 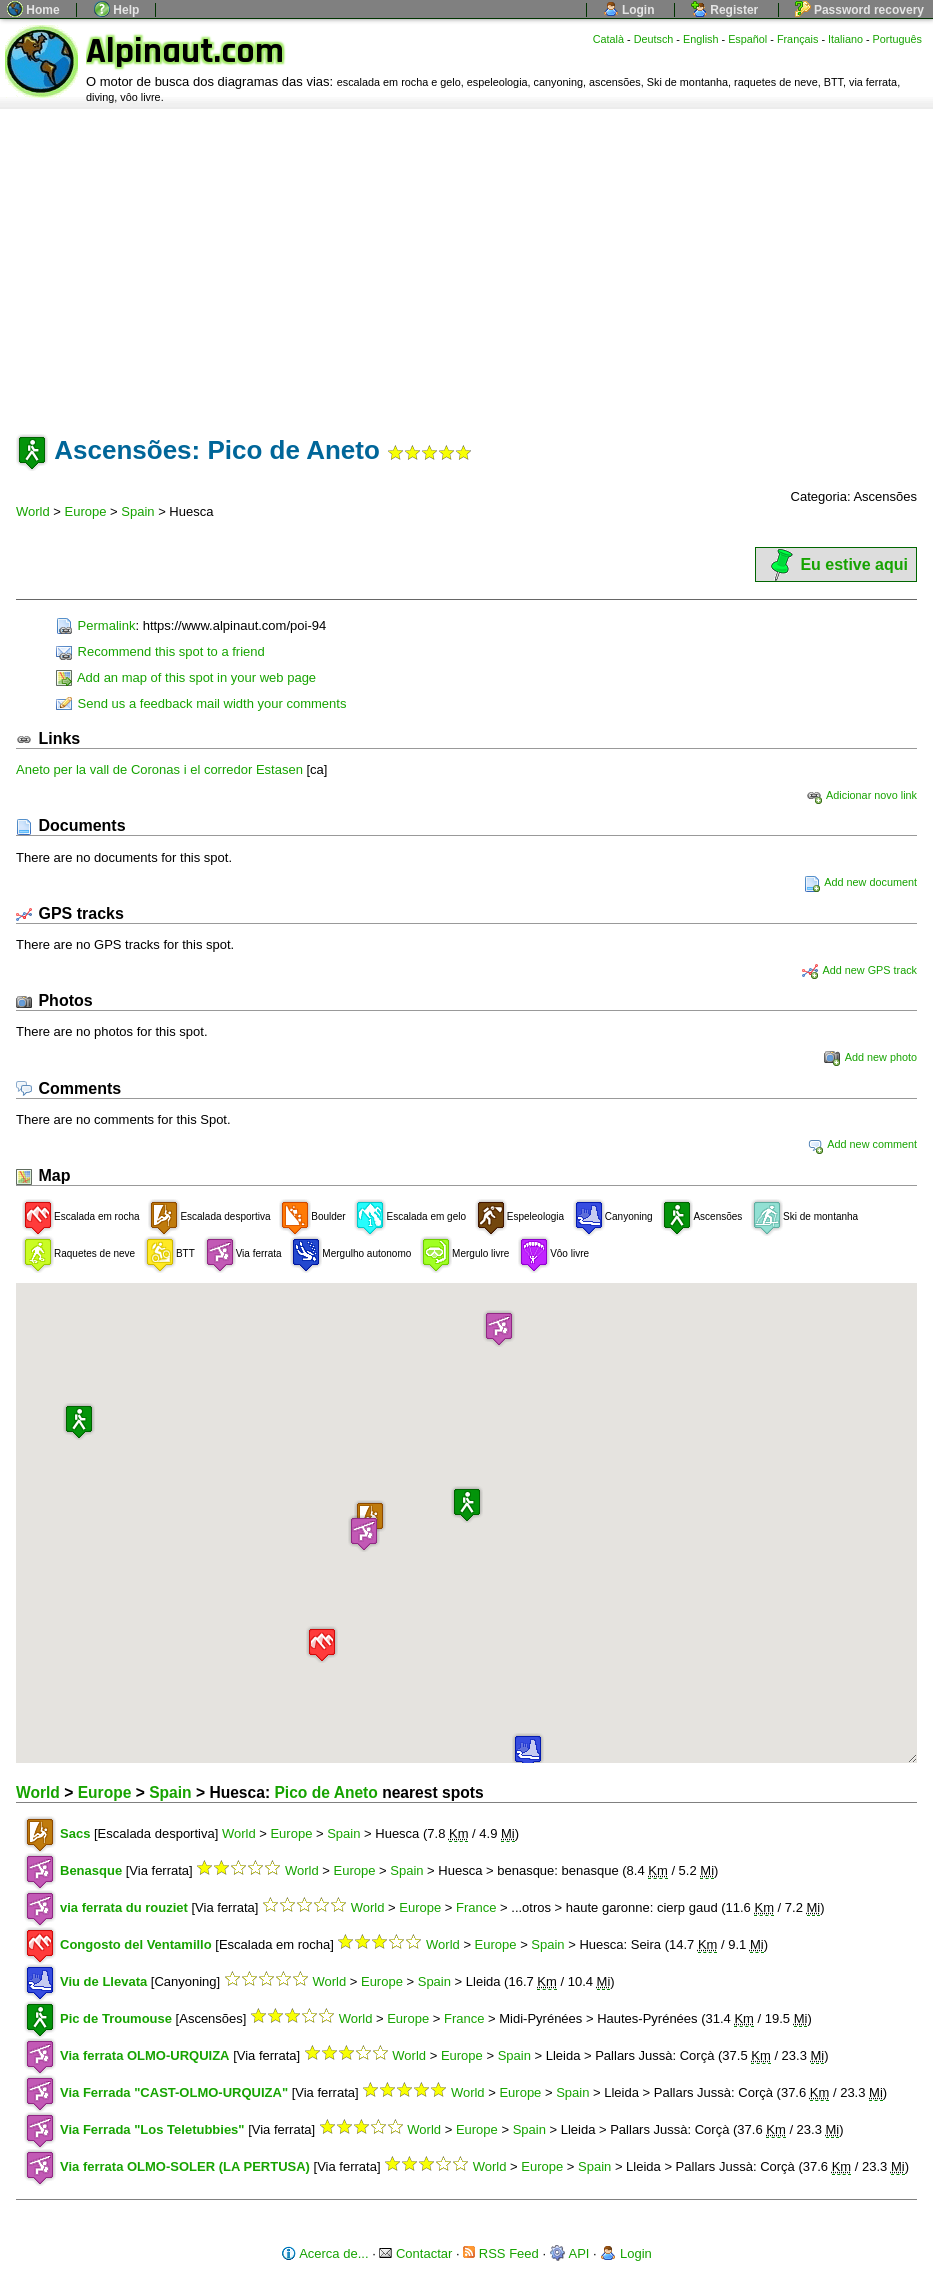 I want to click on France, so click(x=476, y=1907).